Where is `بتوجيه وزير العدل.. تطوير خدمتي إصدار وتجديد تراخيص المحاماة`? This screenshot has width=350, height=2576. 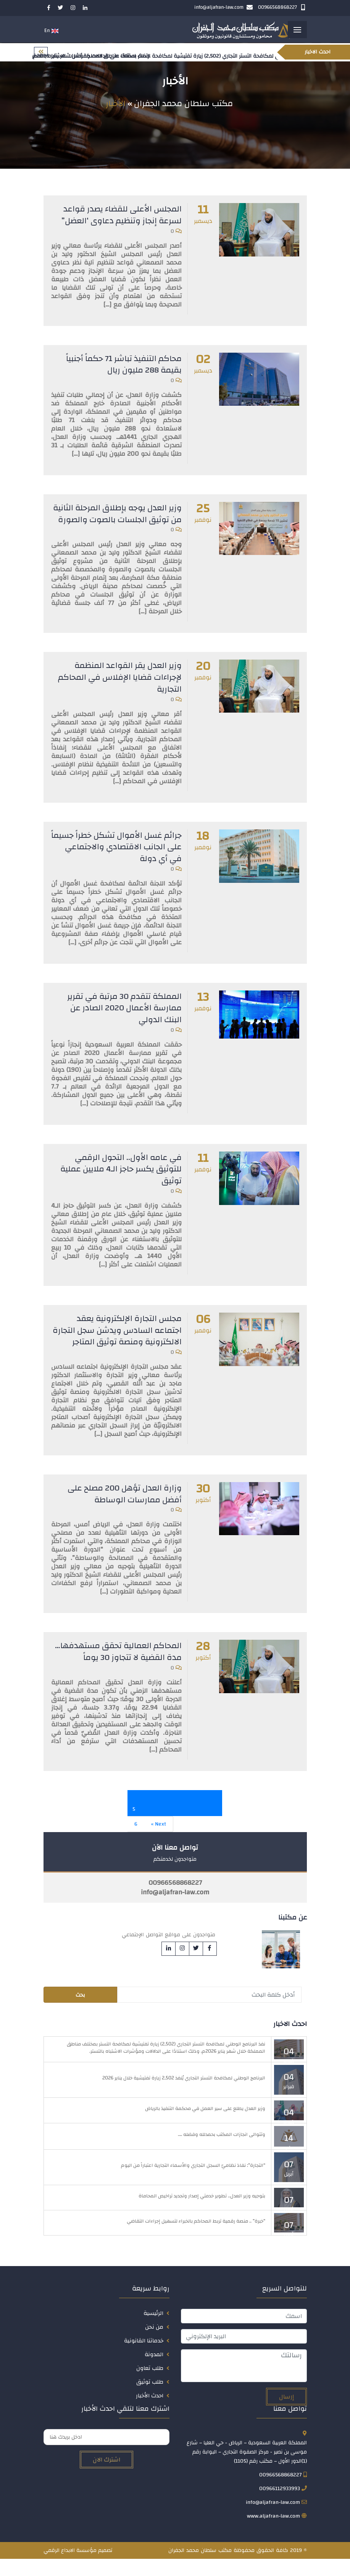
بتوجيه وزير العدل.. تطوير خدمتي إصدار وتجديد تراخيص المحاماة is located at coordinates (202, 2212).